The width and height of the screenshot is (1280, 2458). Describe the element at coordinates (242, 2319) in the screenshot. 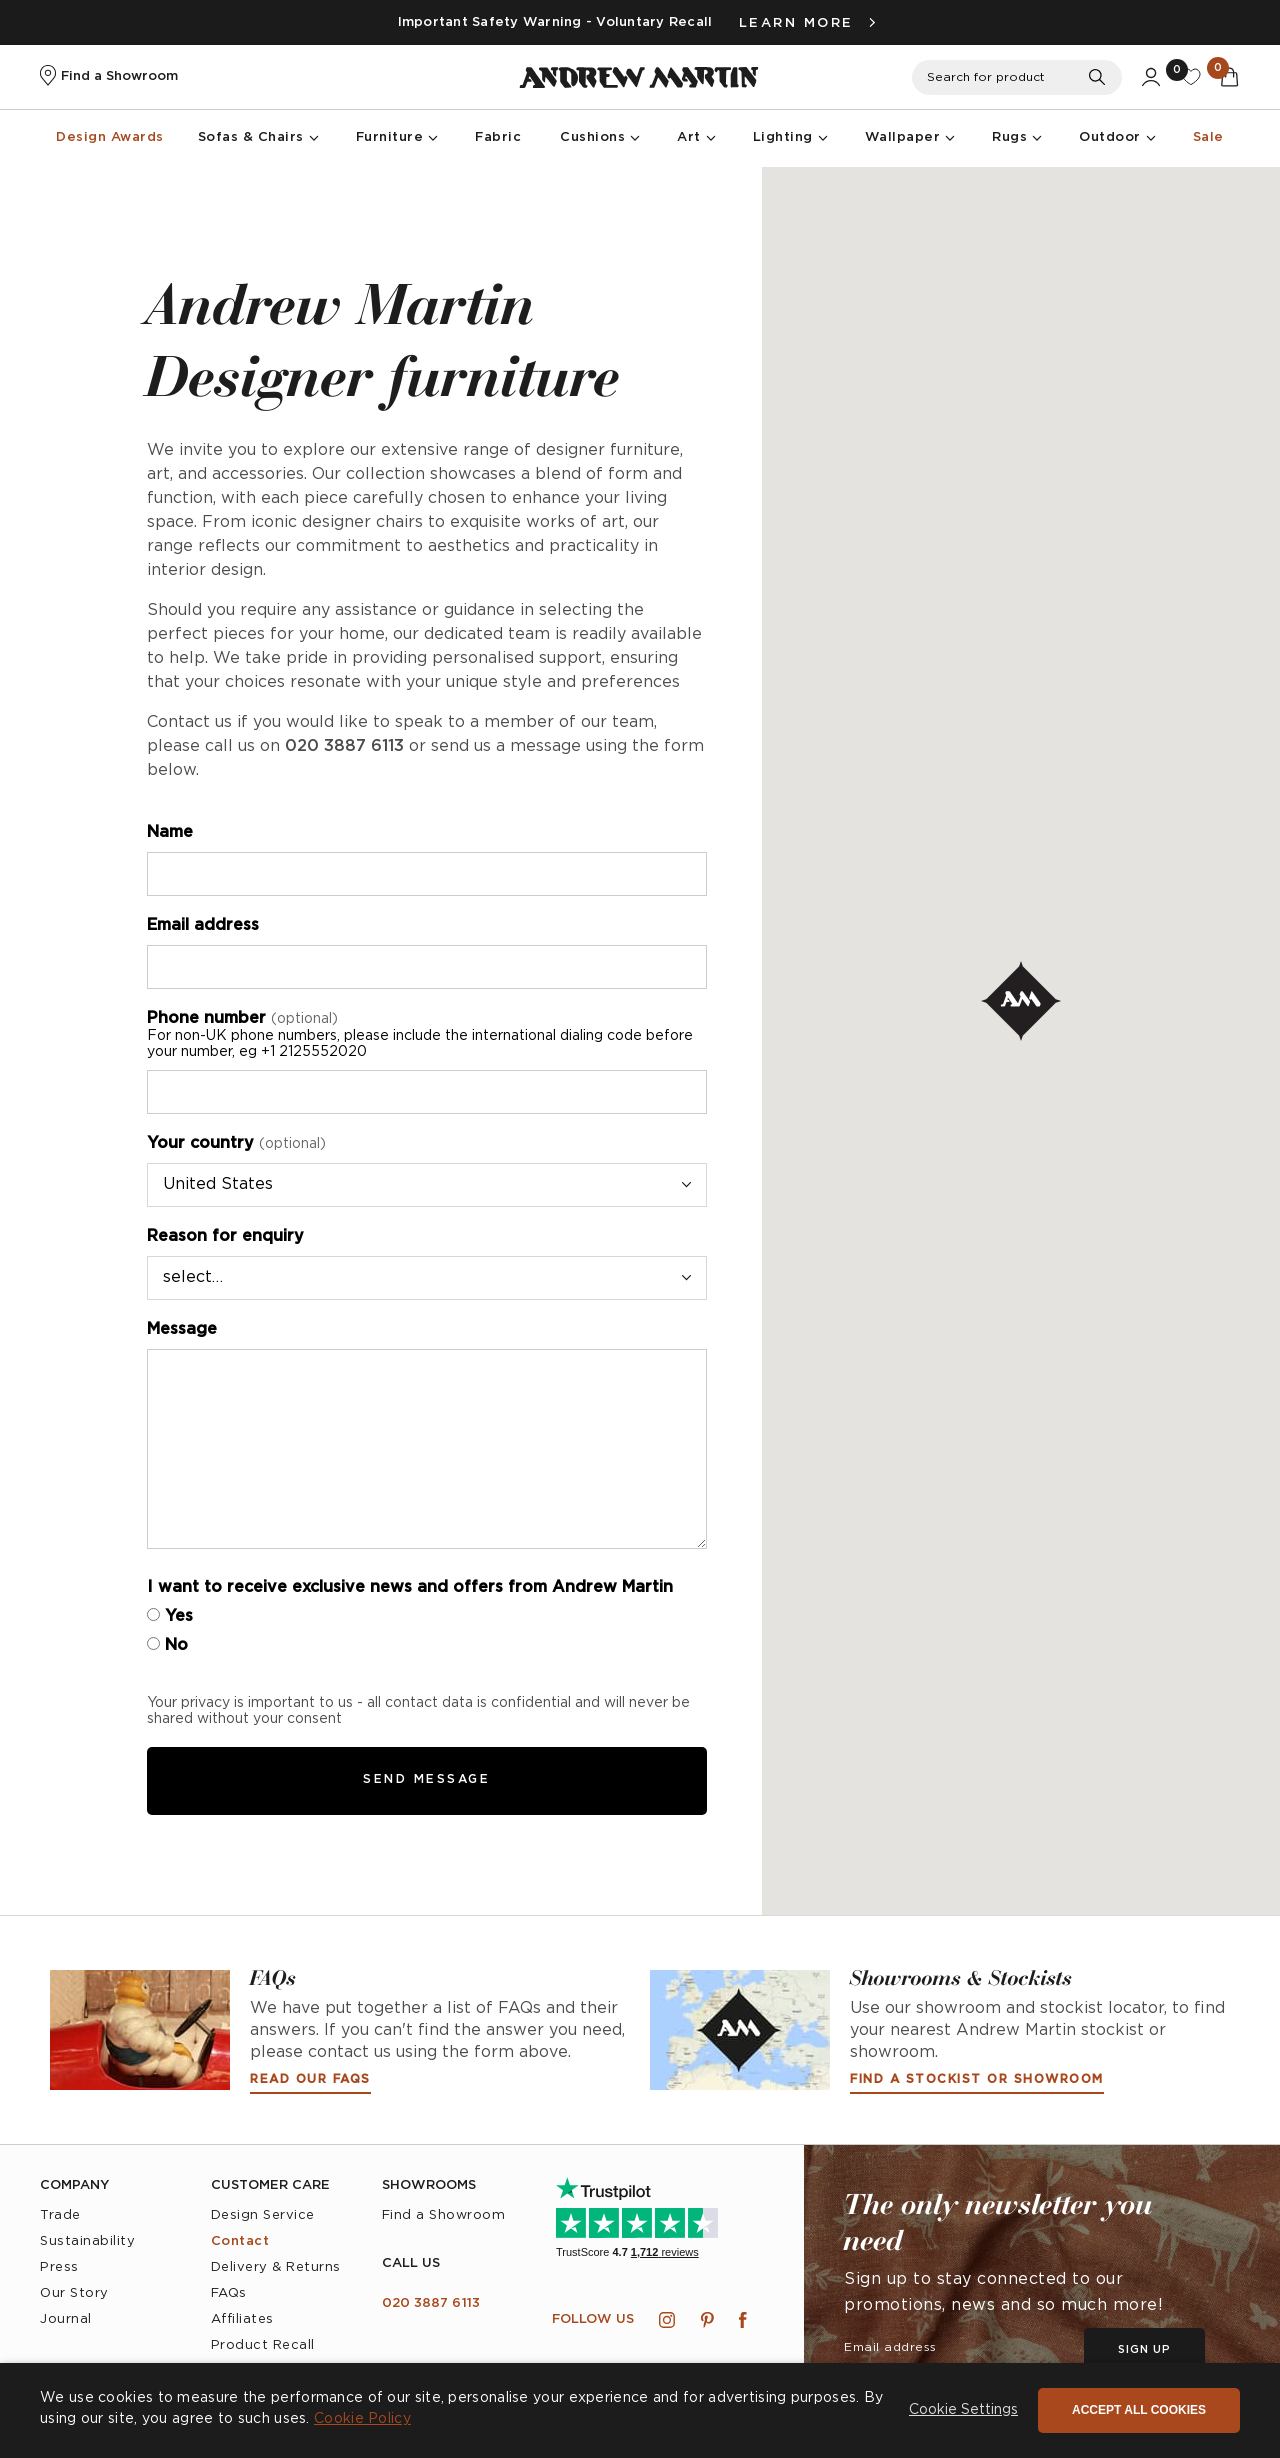

I see `Affiliates` at that location.